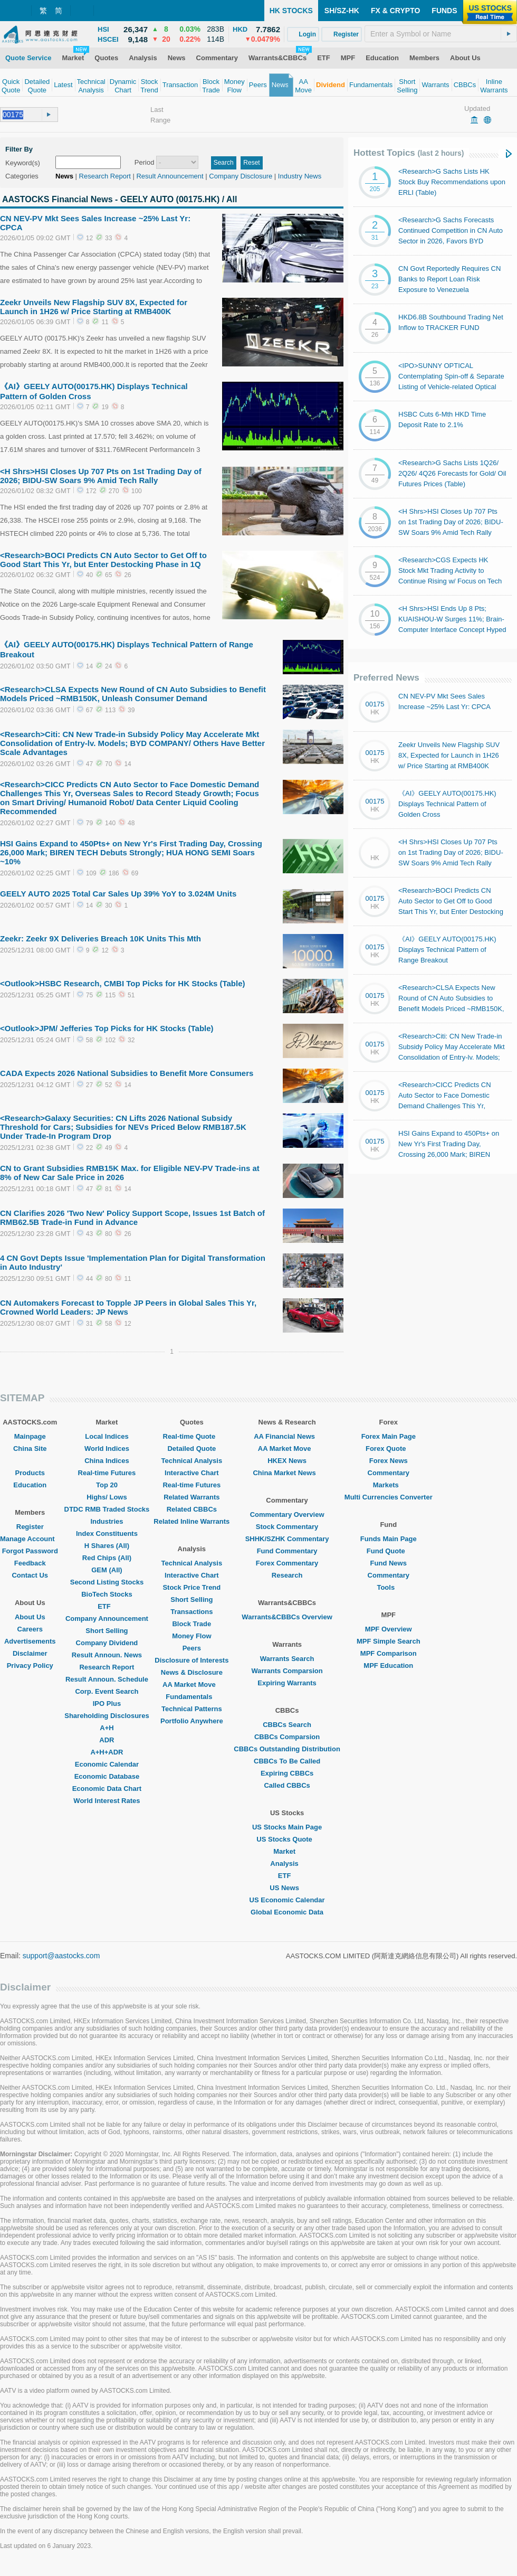 This screenshot has width=517, height=2576. I want to click on Register, so click(30, 1527).